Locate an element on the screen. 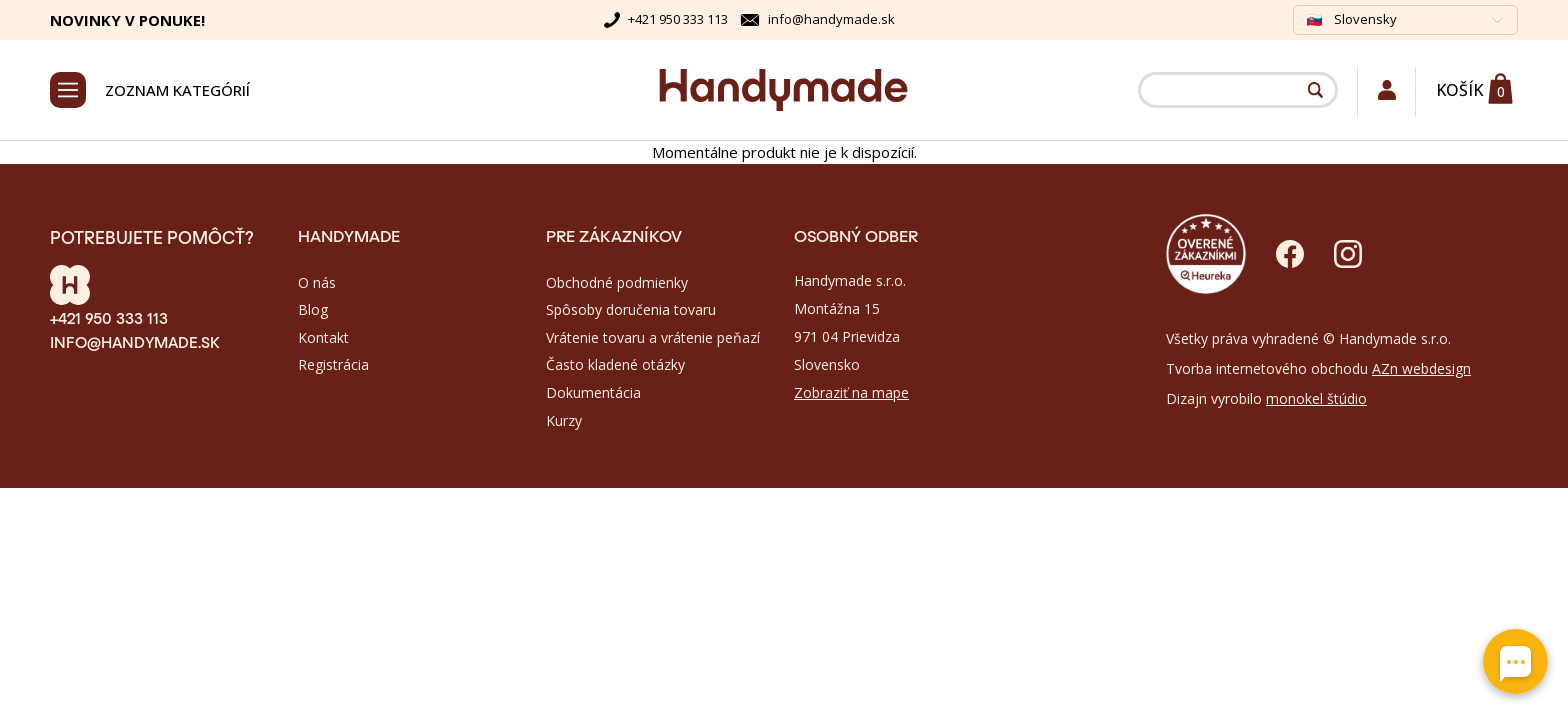 The width and height of the screenshot is (1568, 720). Obchodné podmienky is located at coordinates (617, 282).